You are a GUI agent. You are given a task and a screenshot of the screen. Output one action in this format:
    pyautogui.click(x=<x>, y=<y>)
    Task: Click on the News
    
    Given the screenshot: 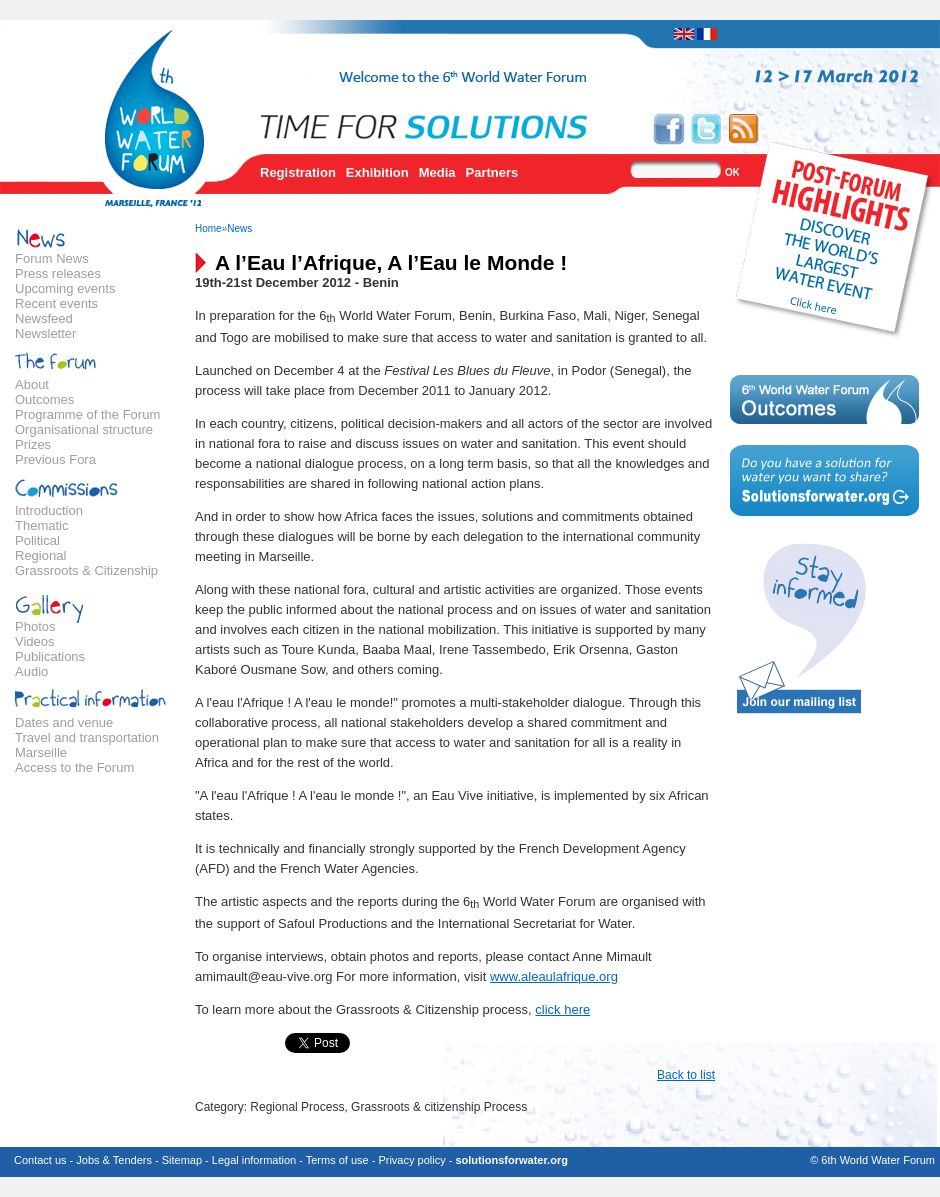 What is the action you would take?
    pyautogui.click(x=239, y=228)
    